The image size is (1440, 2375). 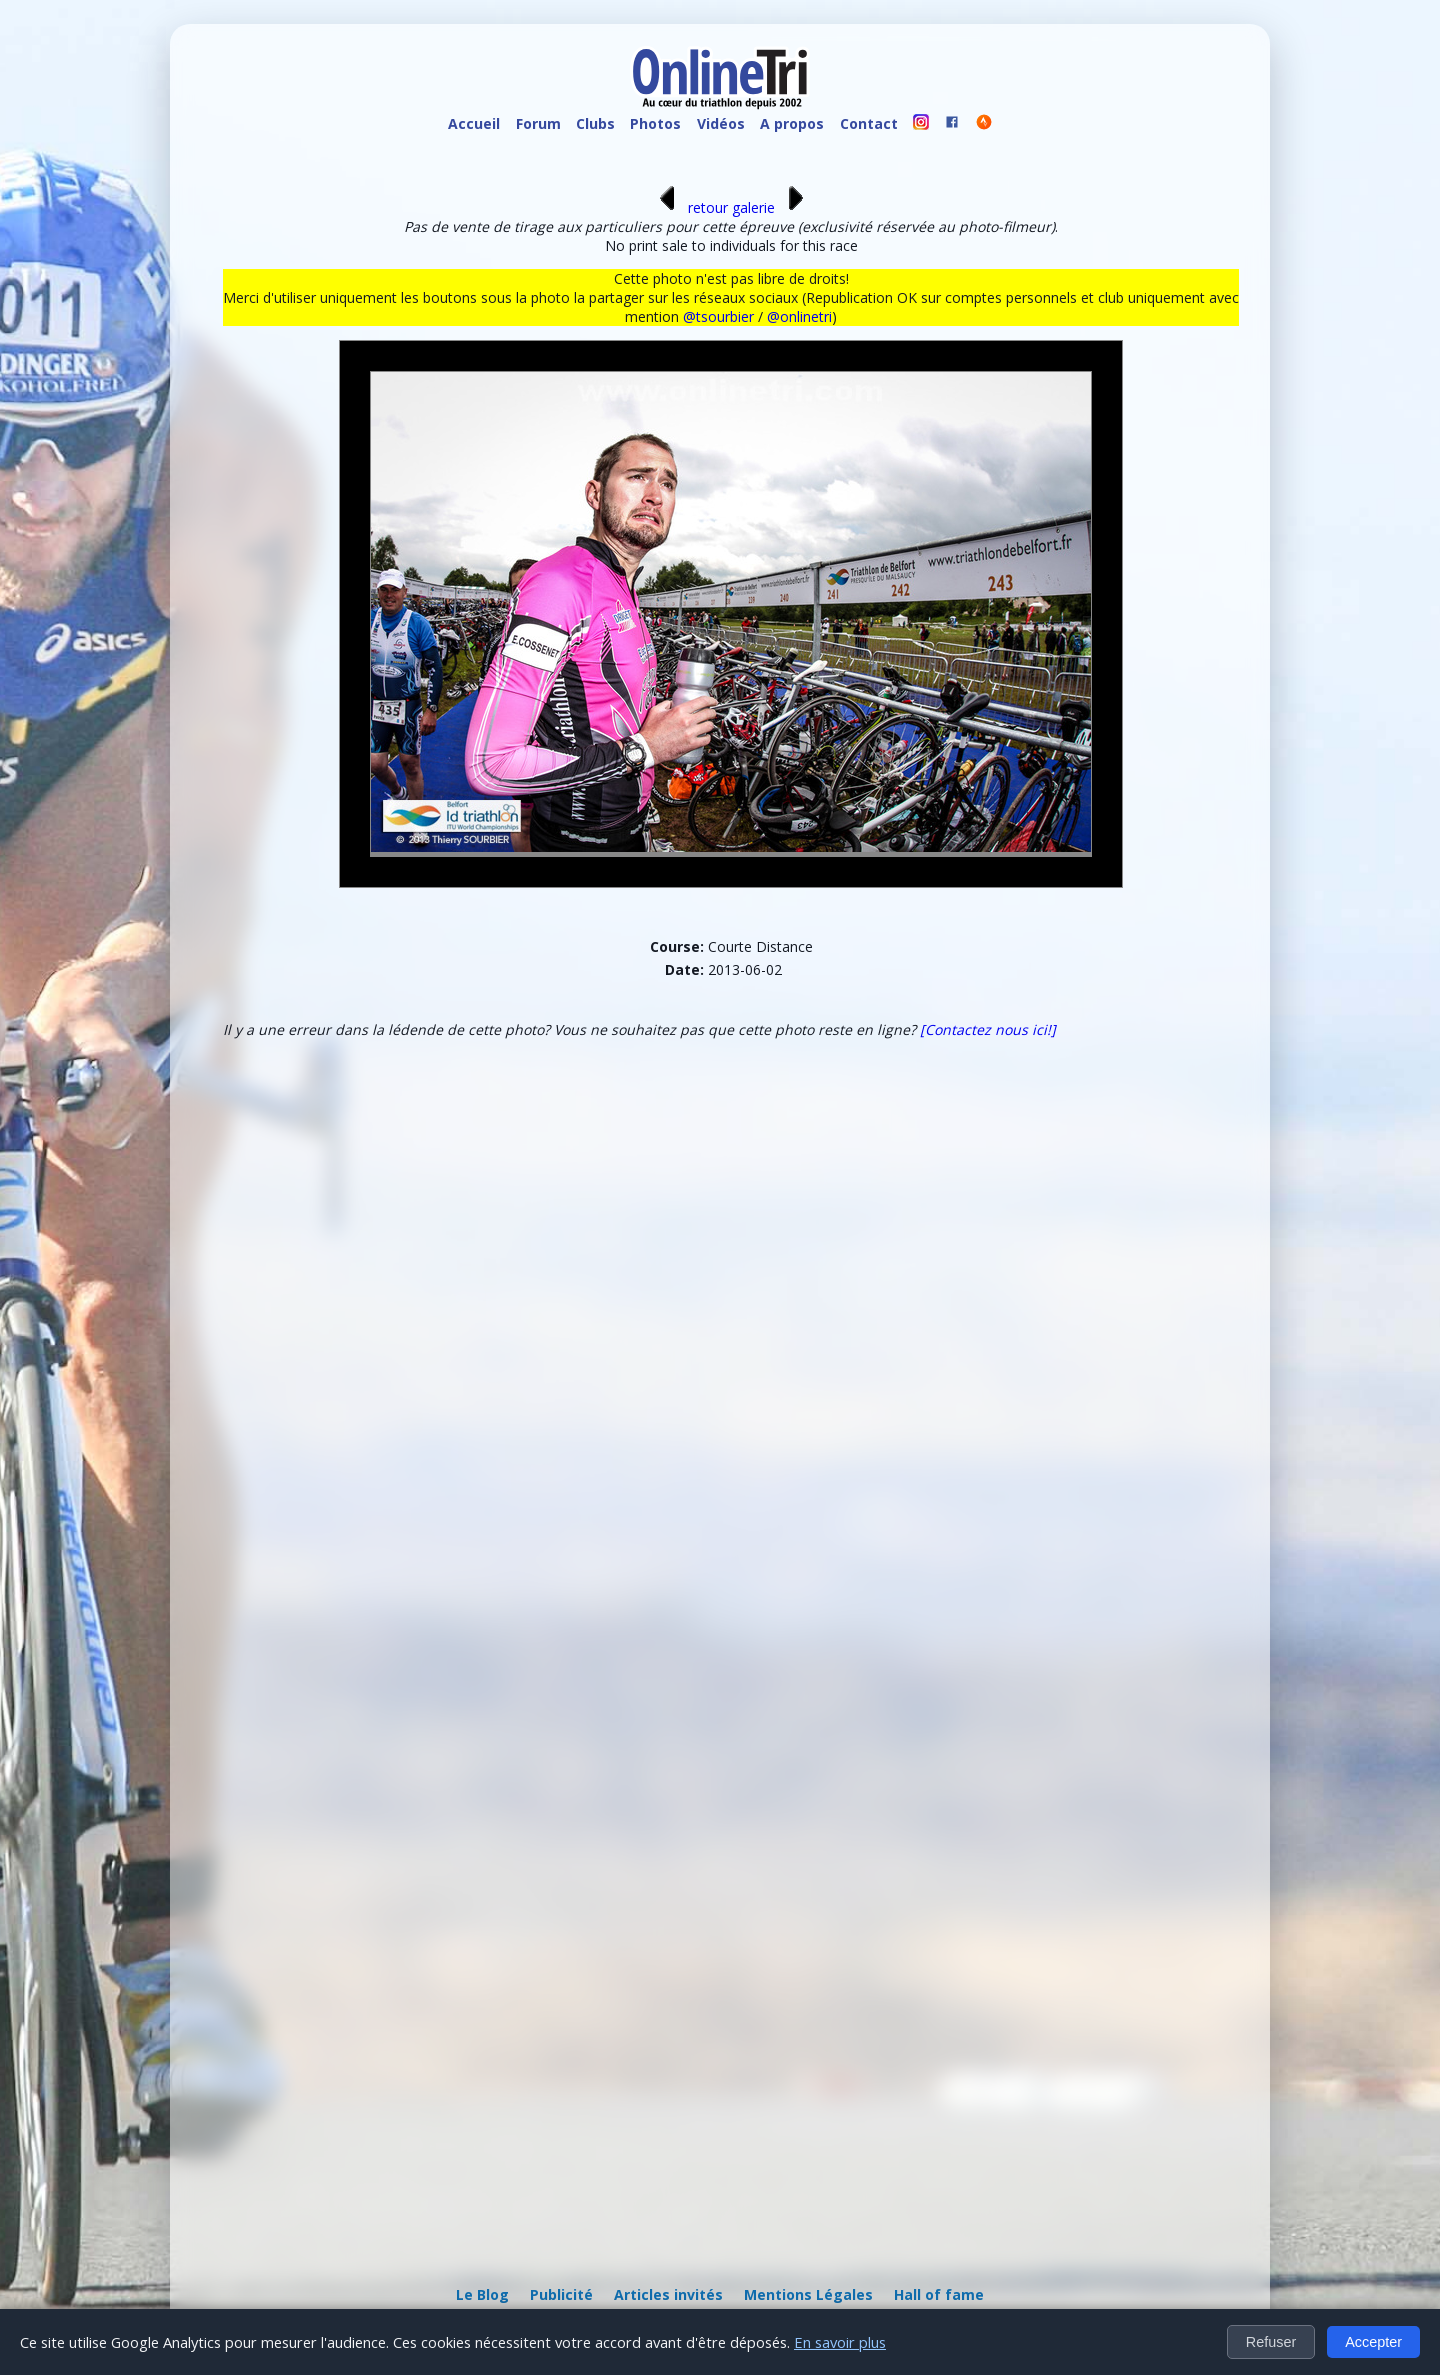 What do you see at coordinates (595, 123) in the screenshot?
I see `Clubs` at bounding box center [595, 123].